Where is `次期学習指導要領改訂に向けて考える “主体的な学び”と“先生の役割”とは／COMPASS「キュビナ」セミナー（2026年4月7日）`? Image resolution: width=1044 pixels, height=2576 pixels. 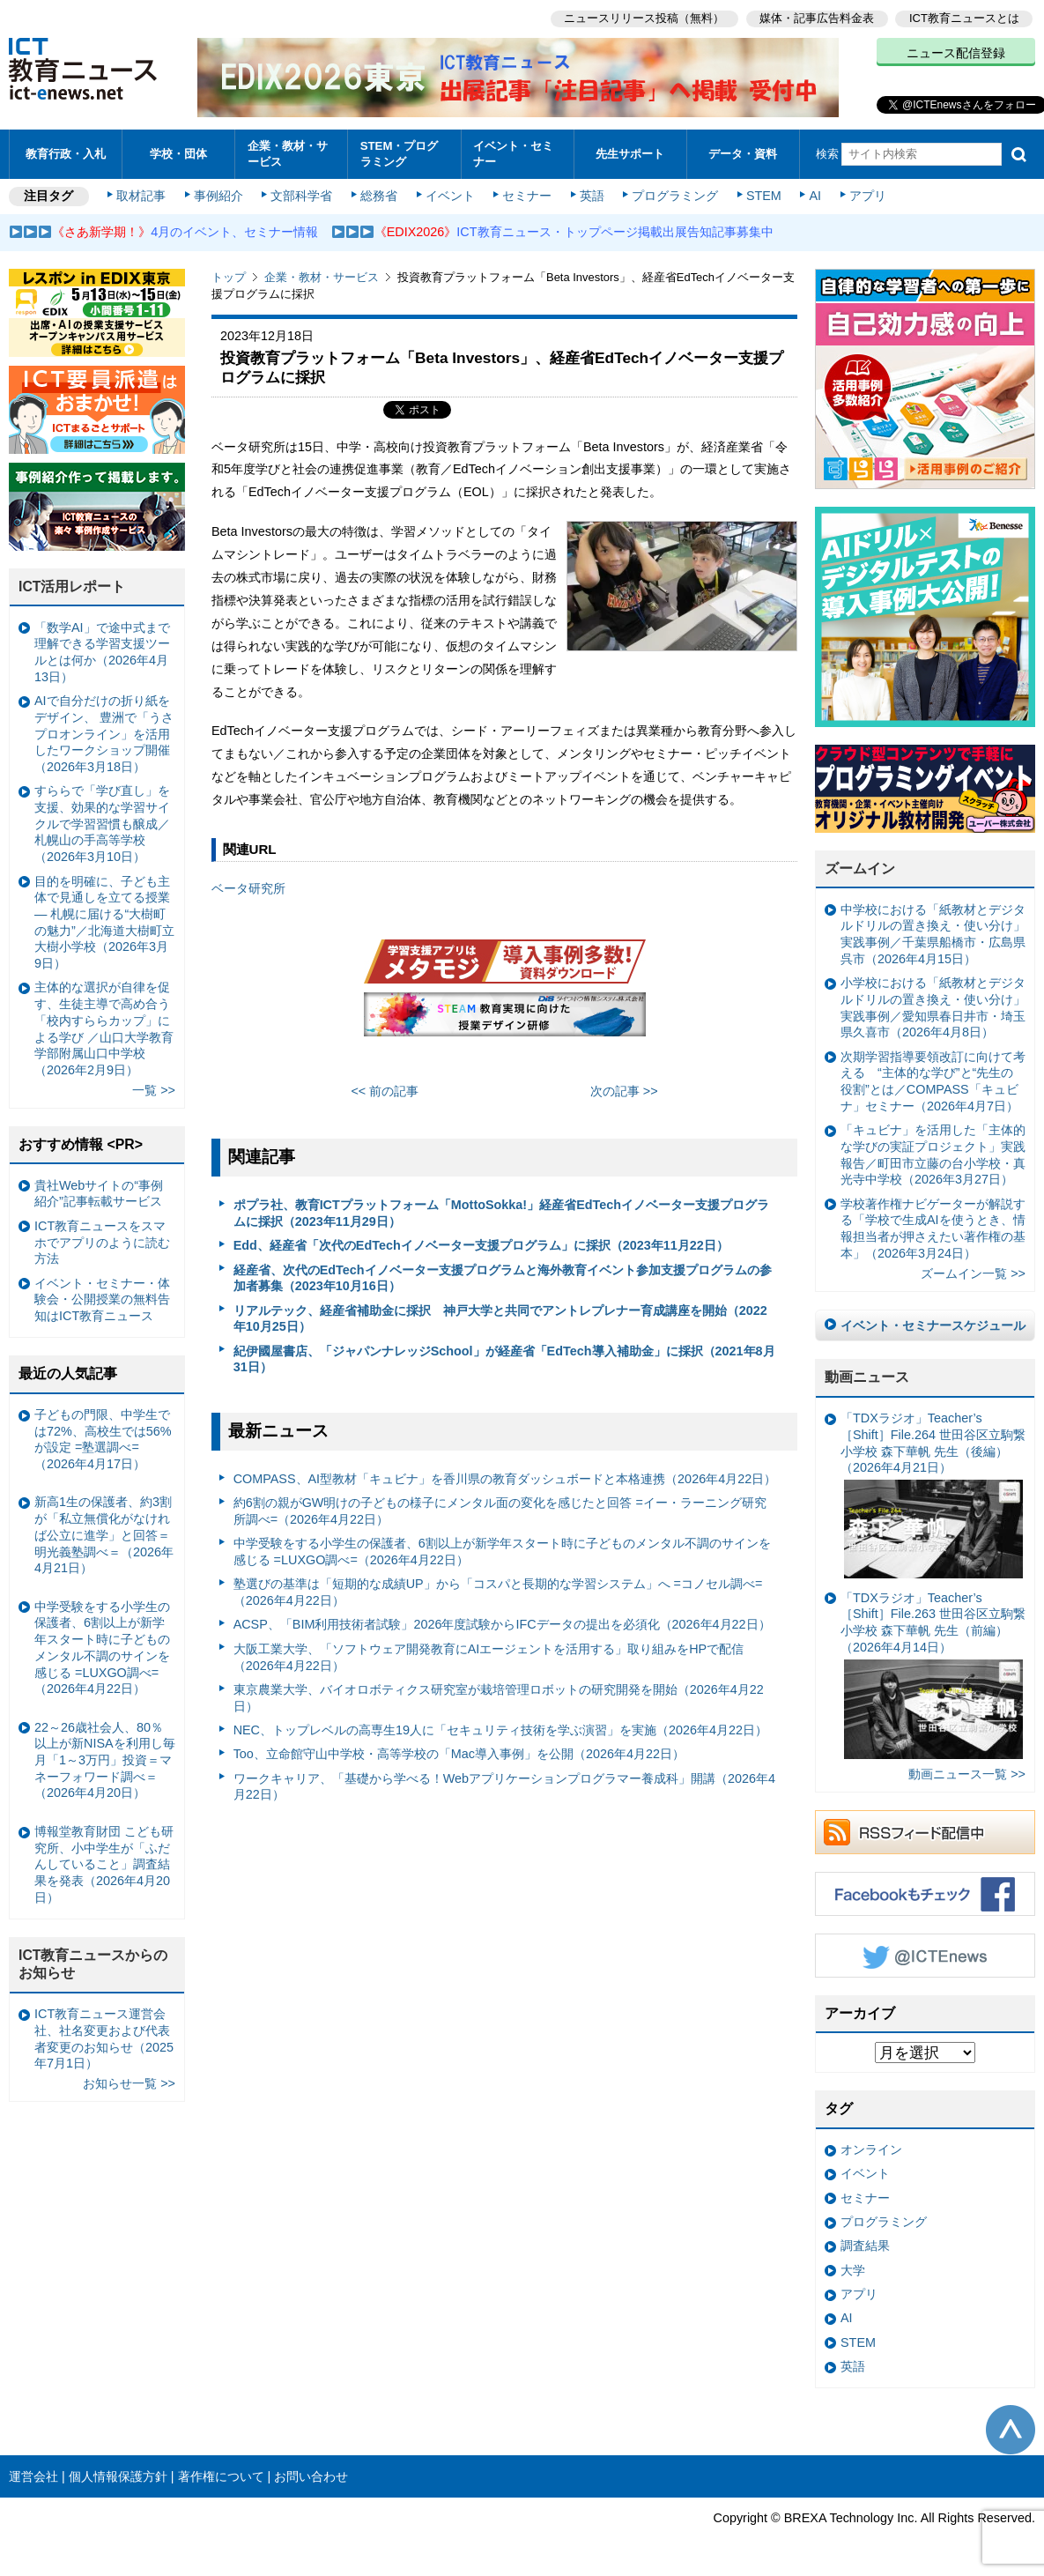 次期学習指導要領改訂に向けて考える “主体的な学び”と“先生の役割”とは／COMPASS「キュビナ」セミナー（2026年4月7日） is located at coordinates (932, 1081).